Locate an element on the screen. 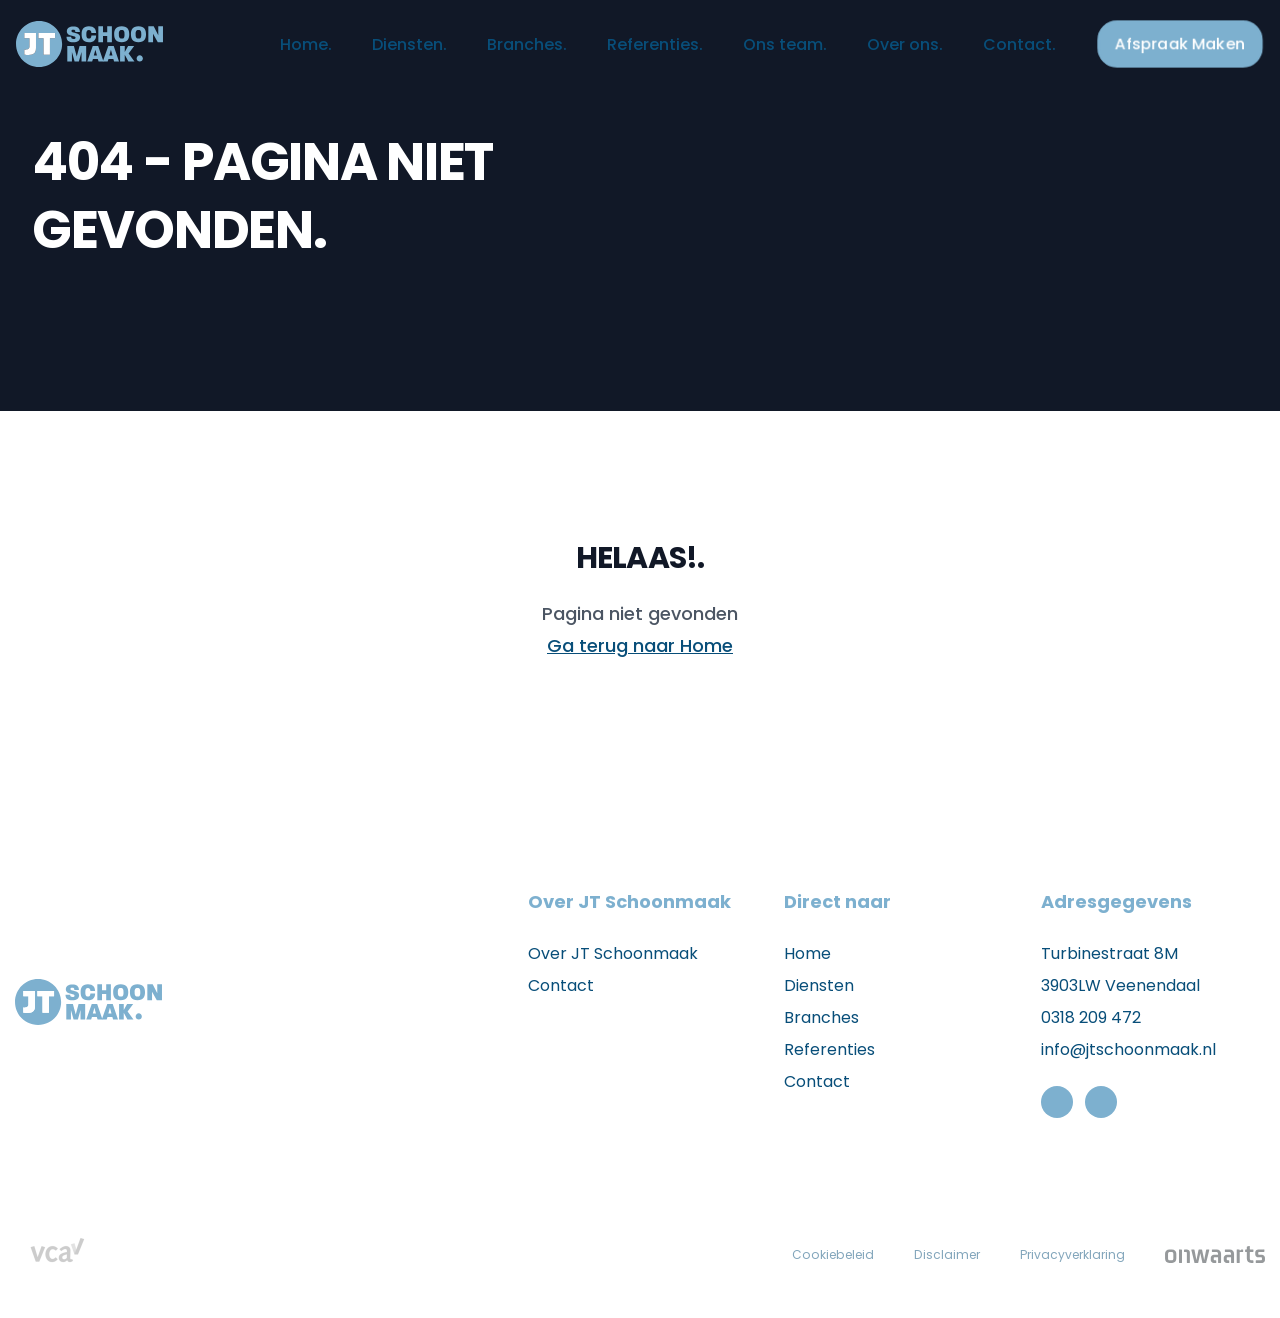  Privacyverklaring is located at coordinates (1066, 1254).